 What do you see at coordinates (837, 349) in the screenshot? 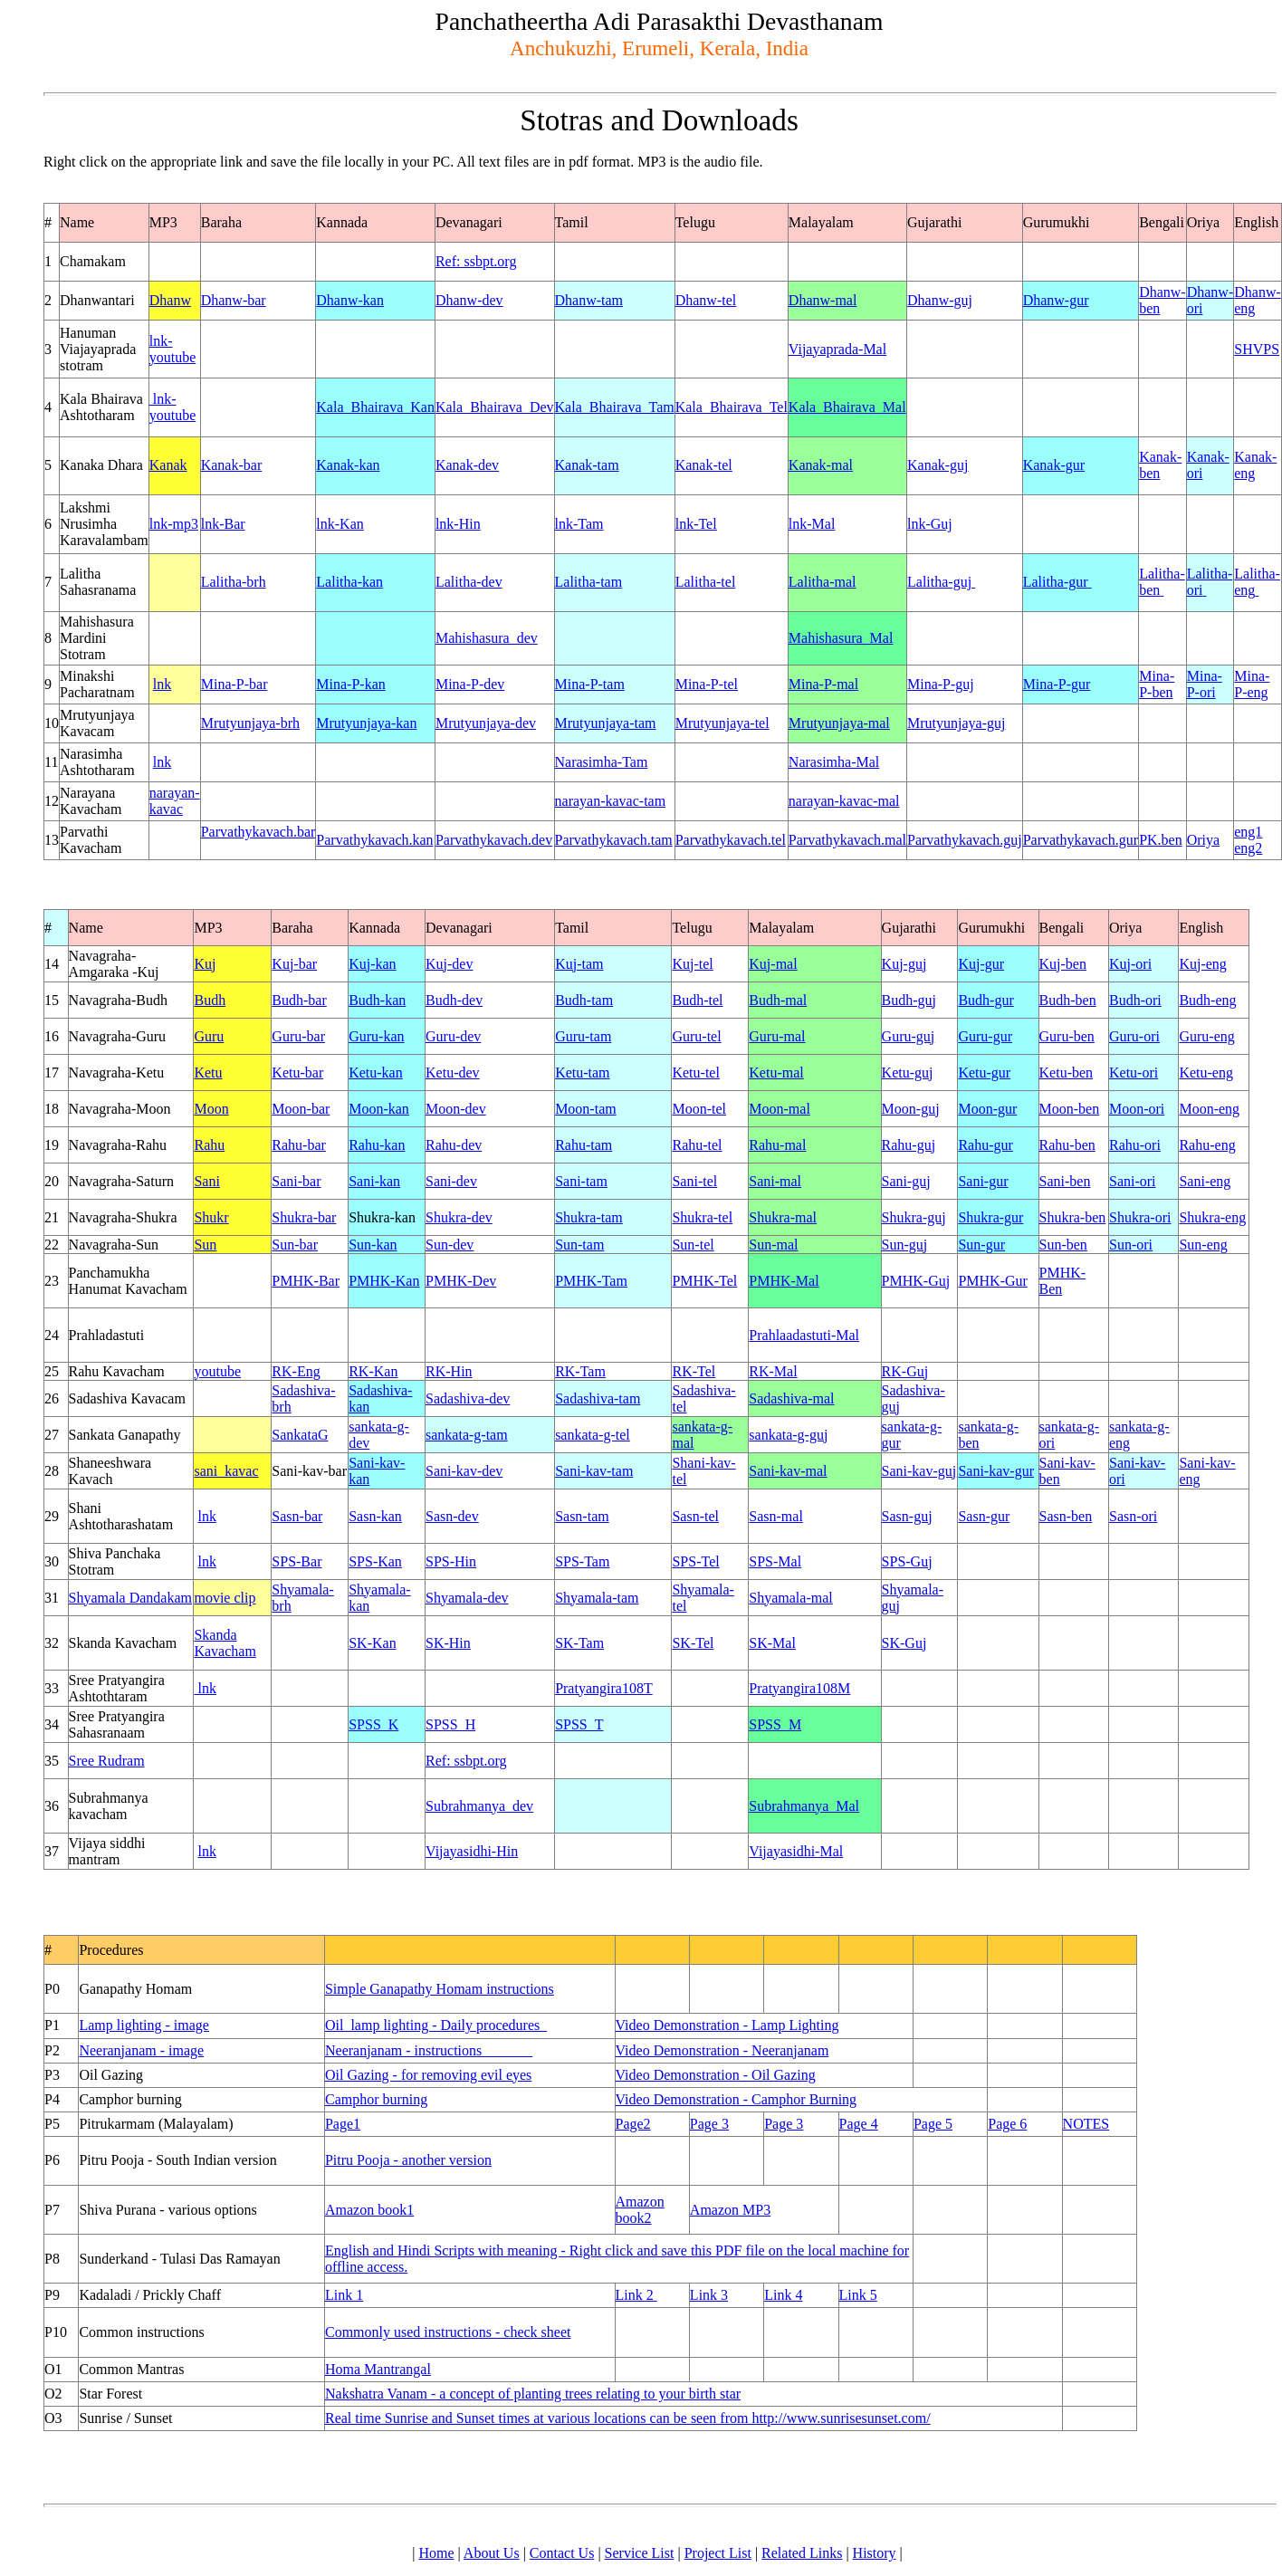
I see `Vijayaprada-Mal` at bounding box center [837, 349].